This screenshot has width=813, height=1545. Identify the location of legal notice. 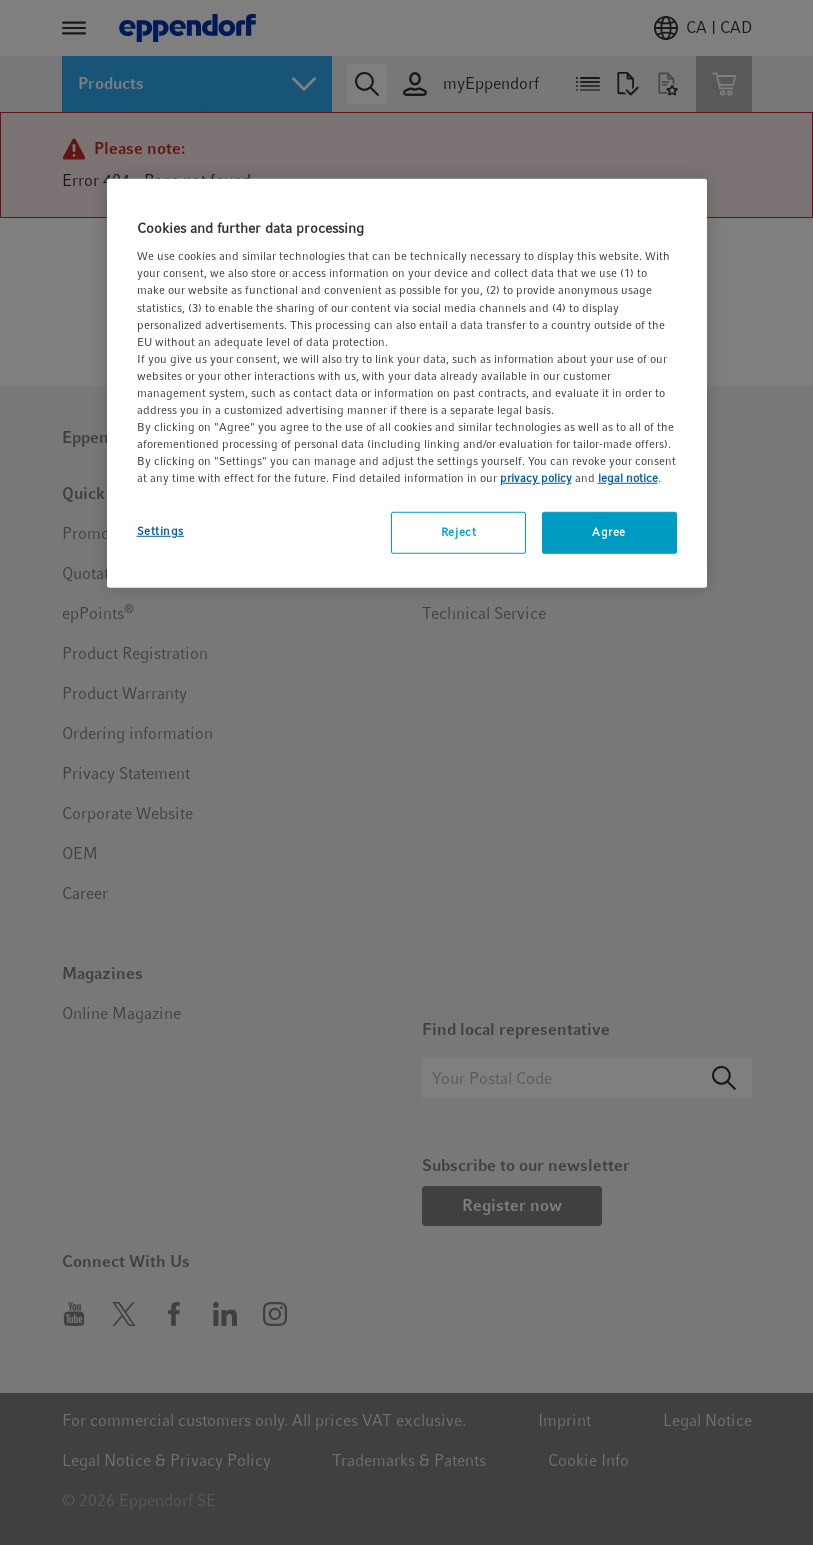
(628, 478).